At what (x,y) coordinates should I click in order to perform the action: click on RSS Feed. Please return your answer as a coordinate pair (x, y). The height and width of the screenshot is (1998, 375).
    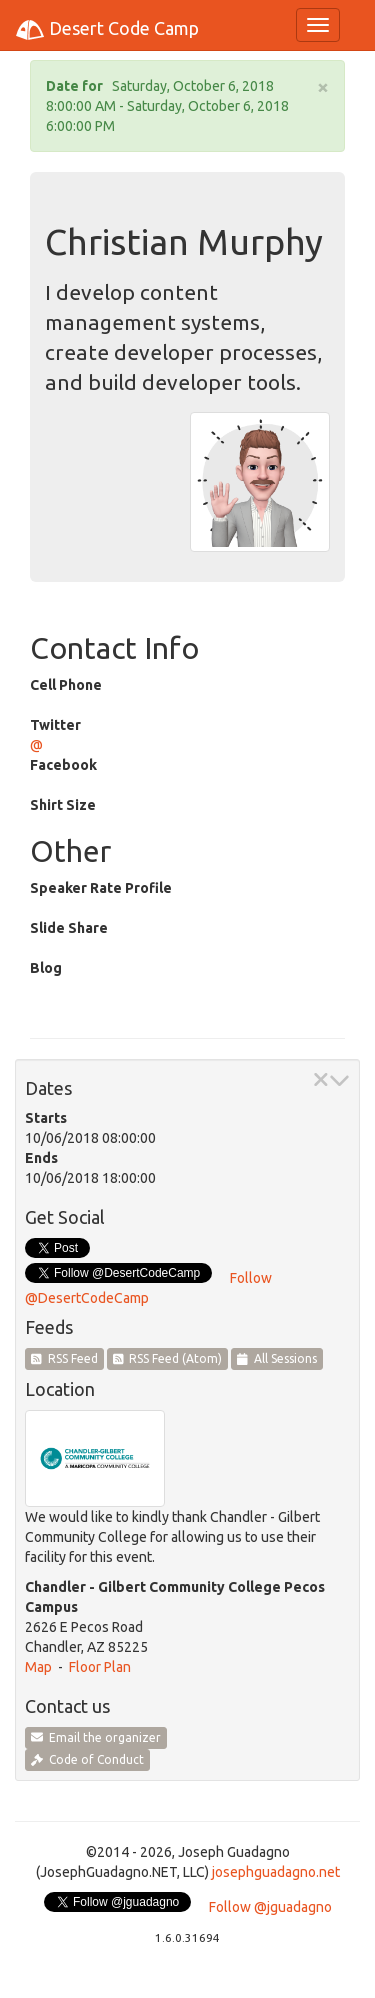
    Looking at the image, I should click on (64, 1358).